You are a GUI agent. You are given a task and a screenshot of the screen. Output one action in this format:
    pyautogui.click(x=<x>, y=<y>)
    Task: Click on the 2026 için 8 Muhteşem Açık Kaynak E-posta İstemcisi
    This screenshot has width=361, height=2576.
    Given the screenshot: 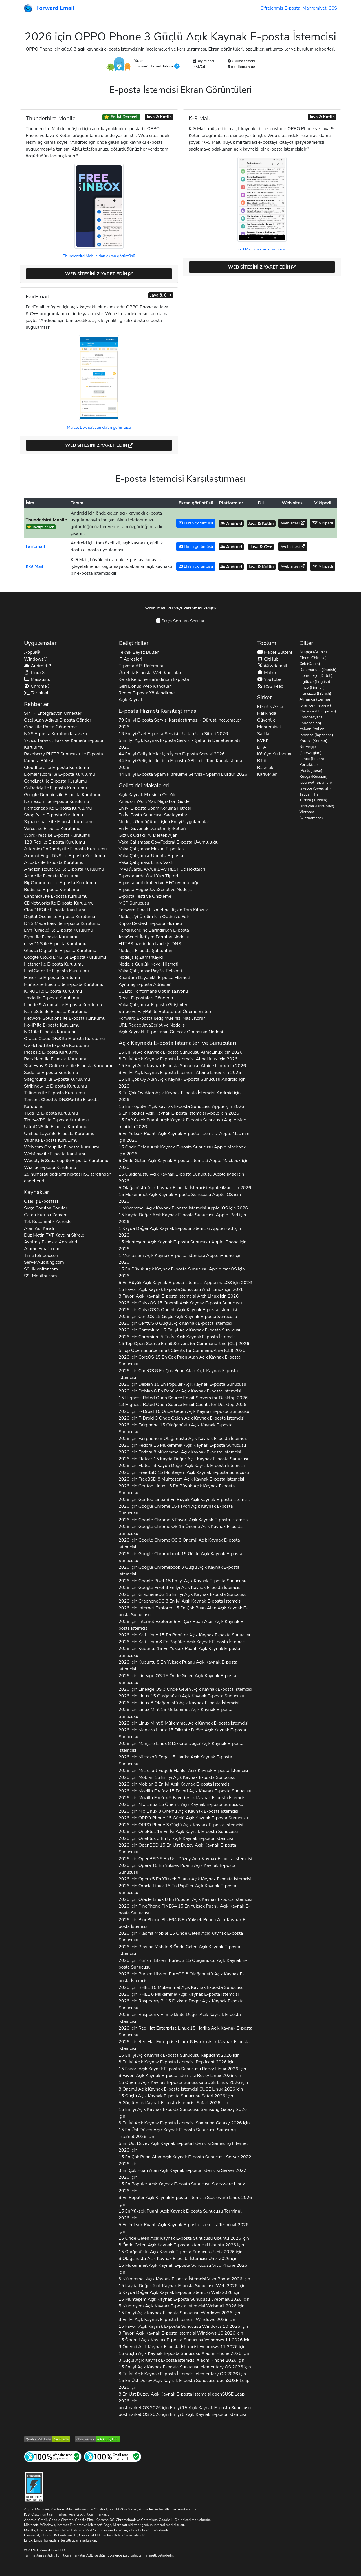 What is the action you would take?
    pyautogui.click(x=181, y=1479)
    